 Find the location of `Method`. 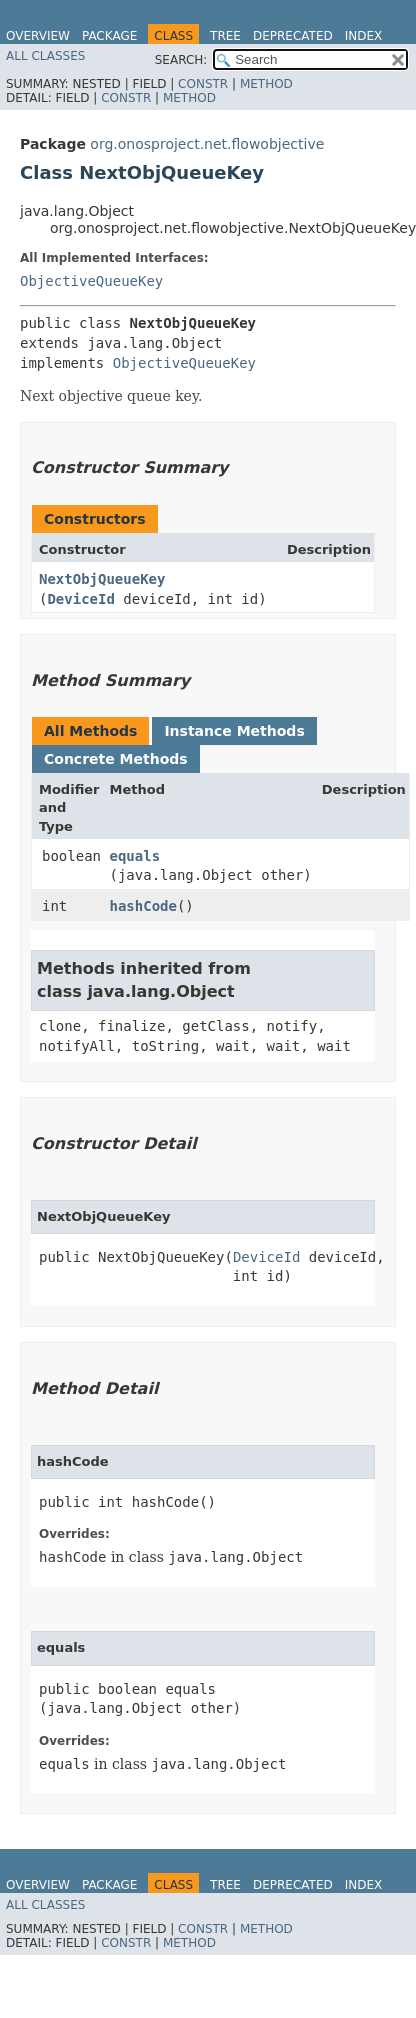

Method is located at coordinates (266, 84).